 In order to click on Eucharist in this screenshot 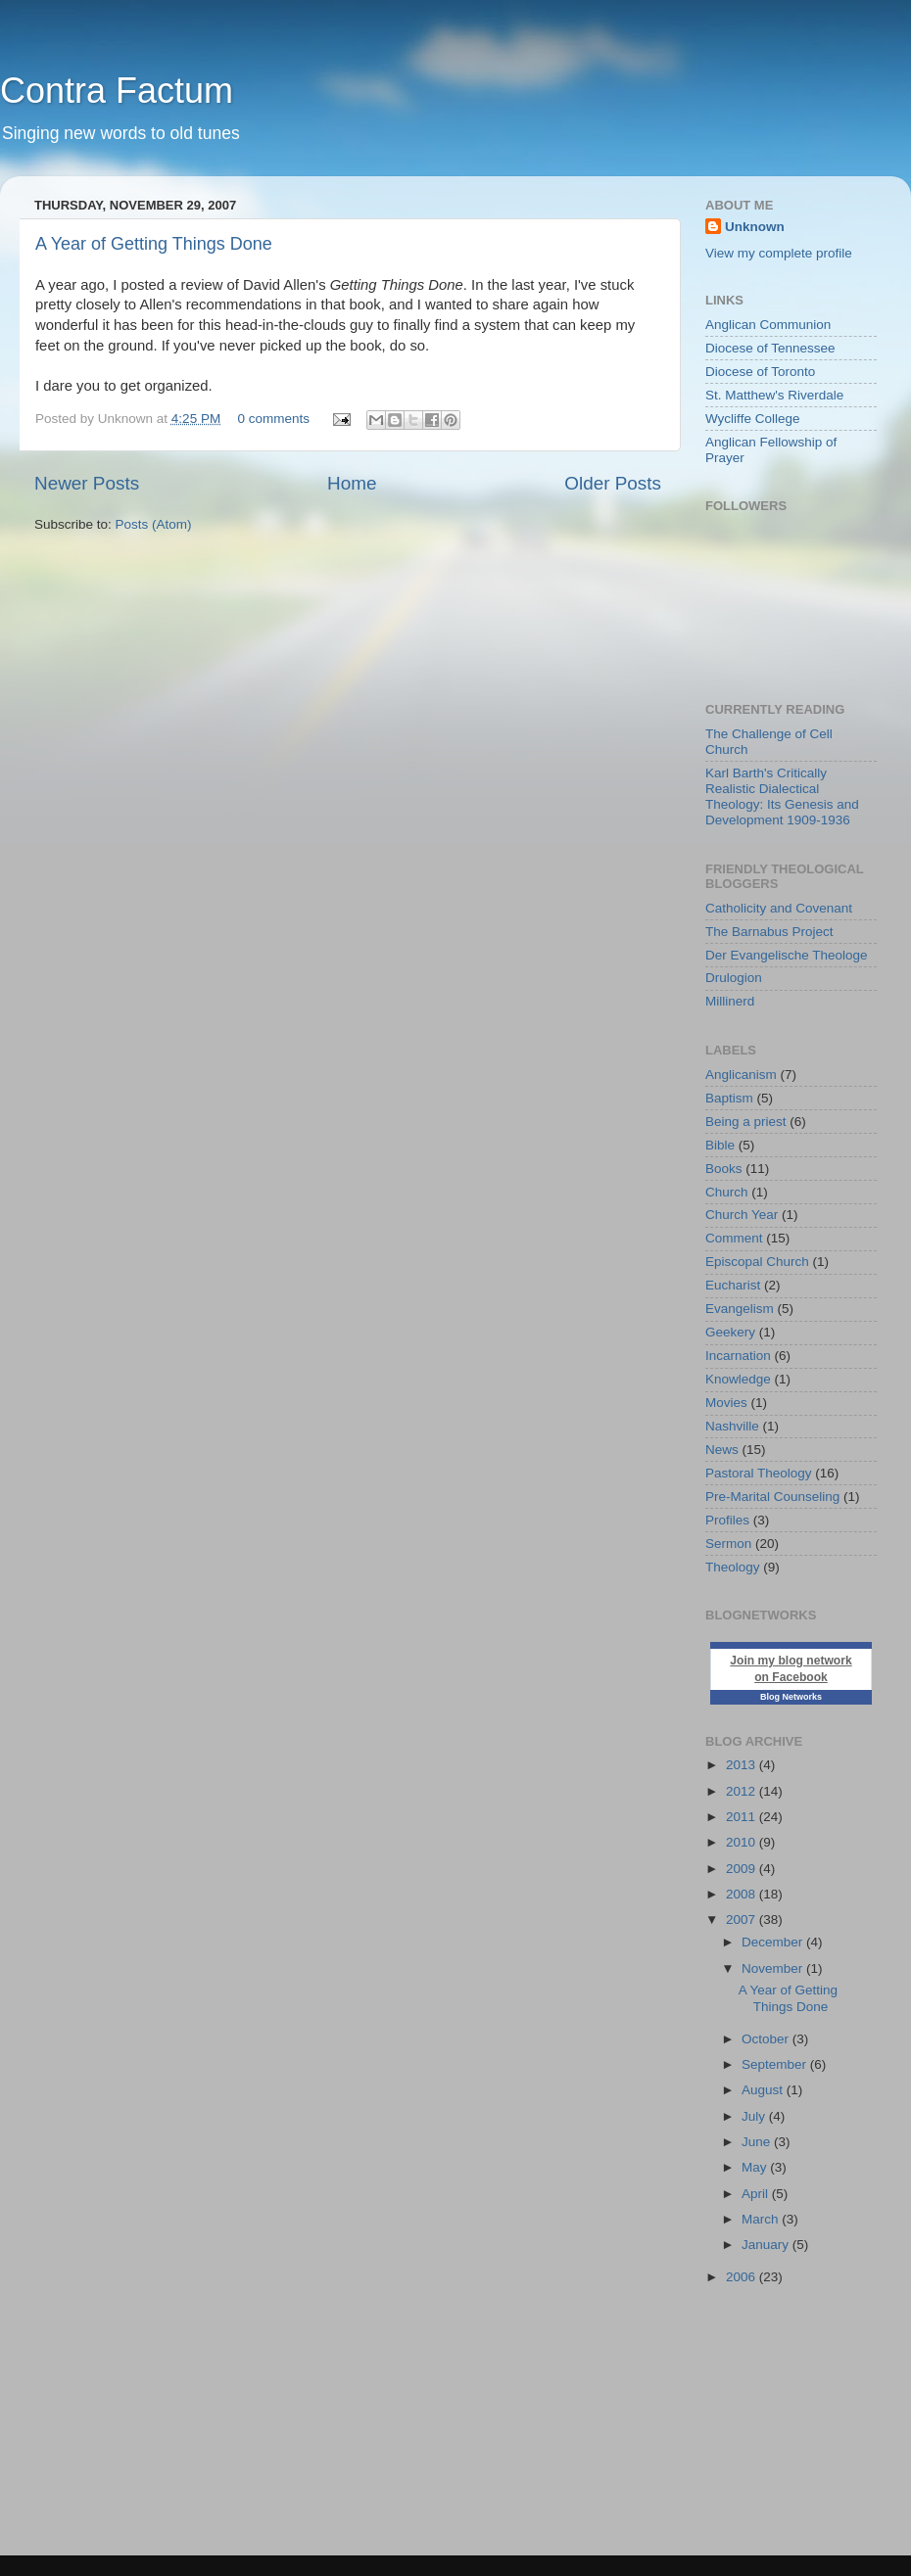, I will do `click(732, 1285)`.